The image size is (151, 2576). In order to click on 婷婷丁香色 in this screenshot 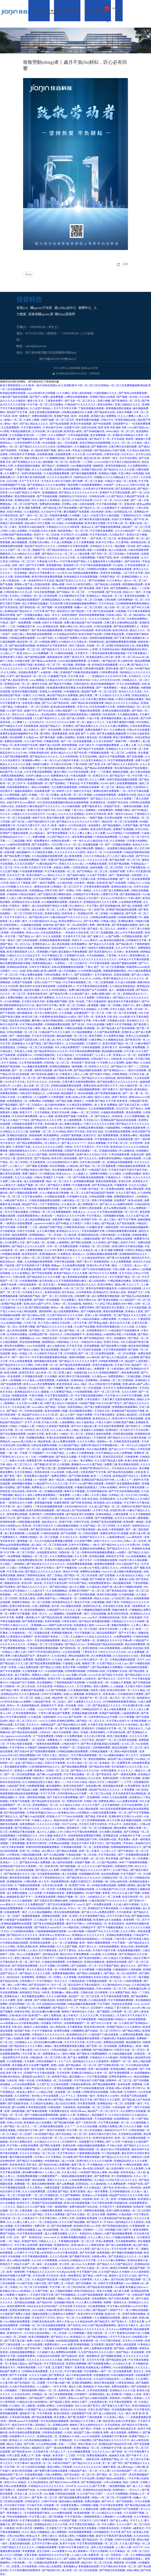, I will do `click(102, 588)`.